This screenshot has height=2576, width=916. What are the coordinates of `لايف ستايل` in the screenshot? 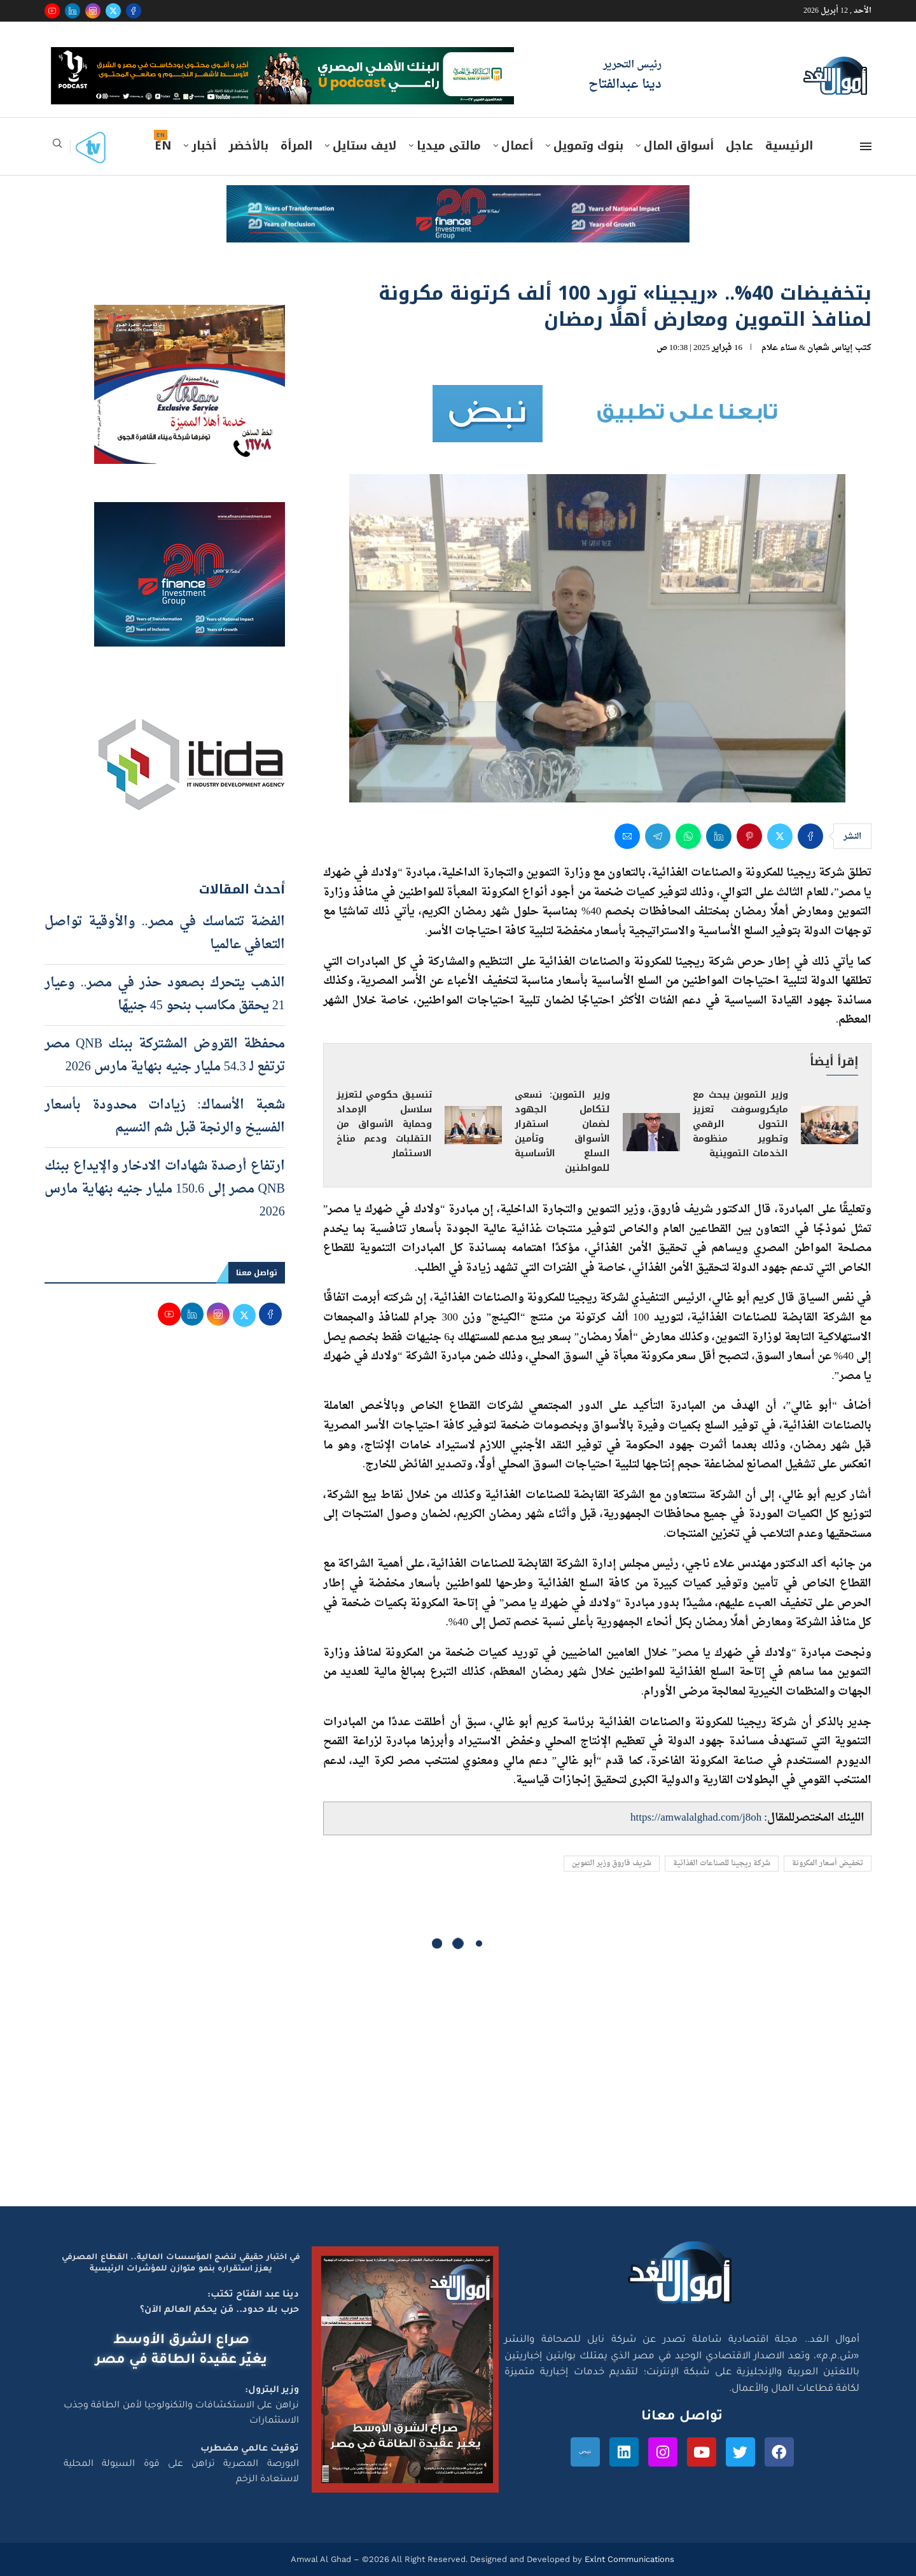 It's located at (364, 145).